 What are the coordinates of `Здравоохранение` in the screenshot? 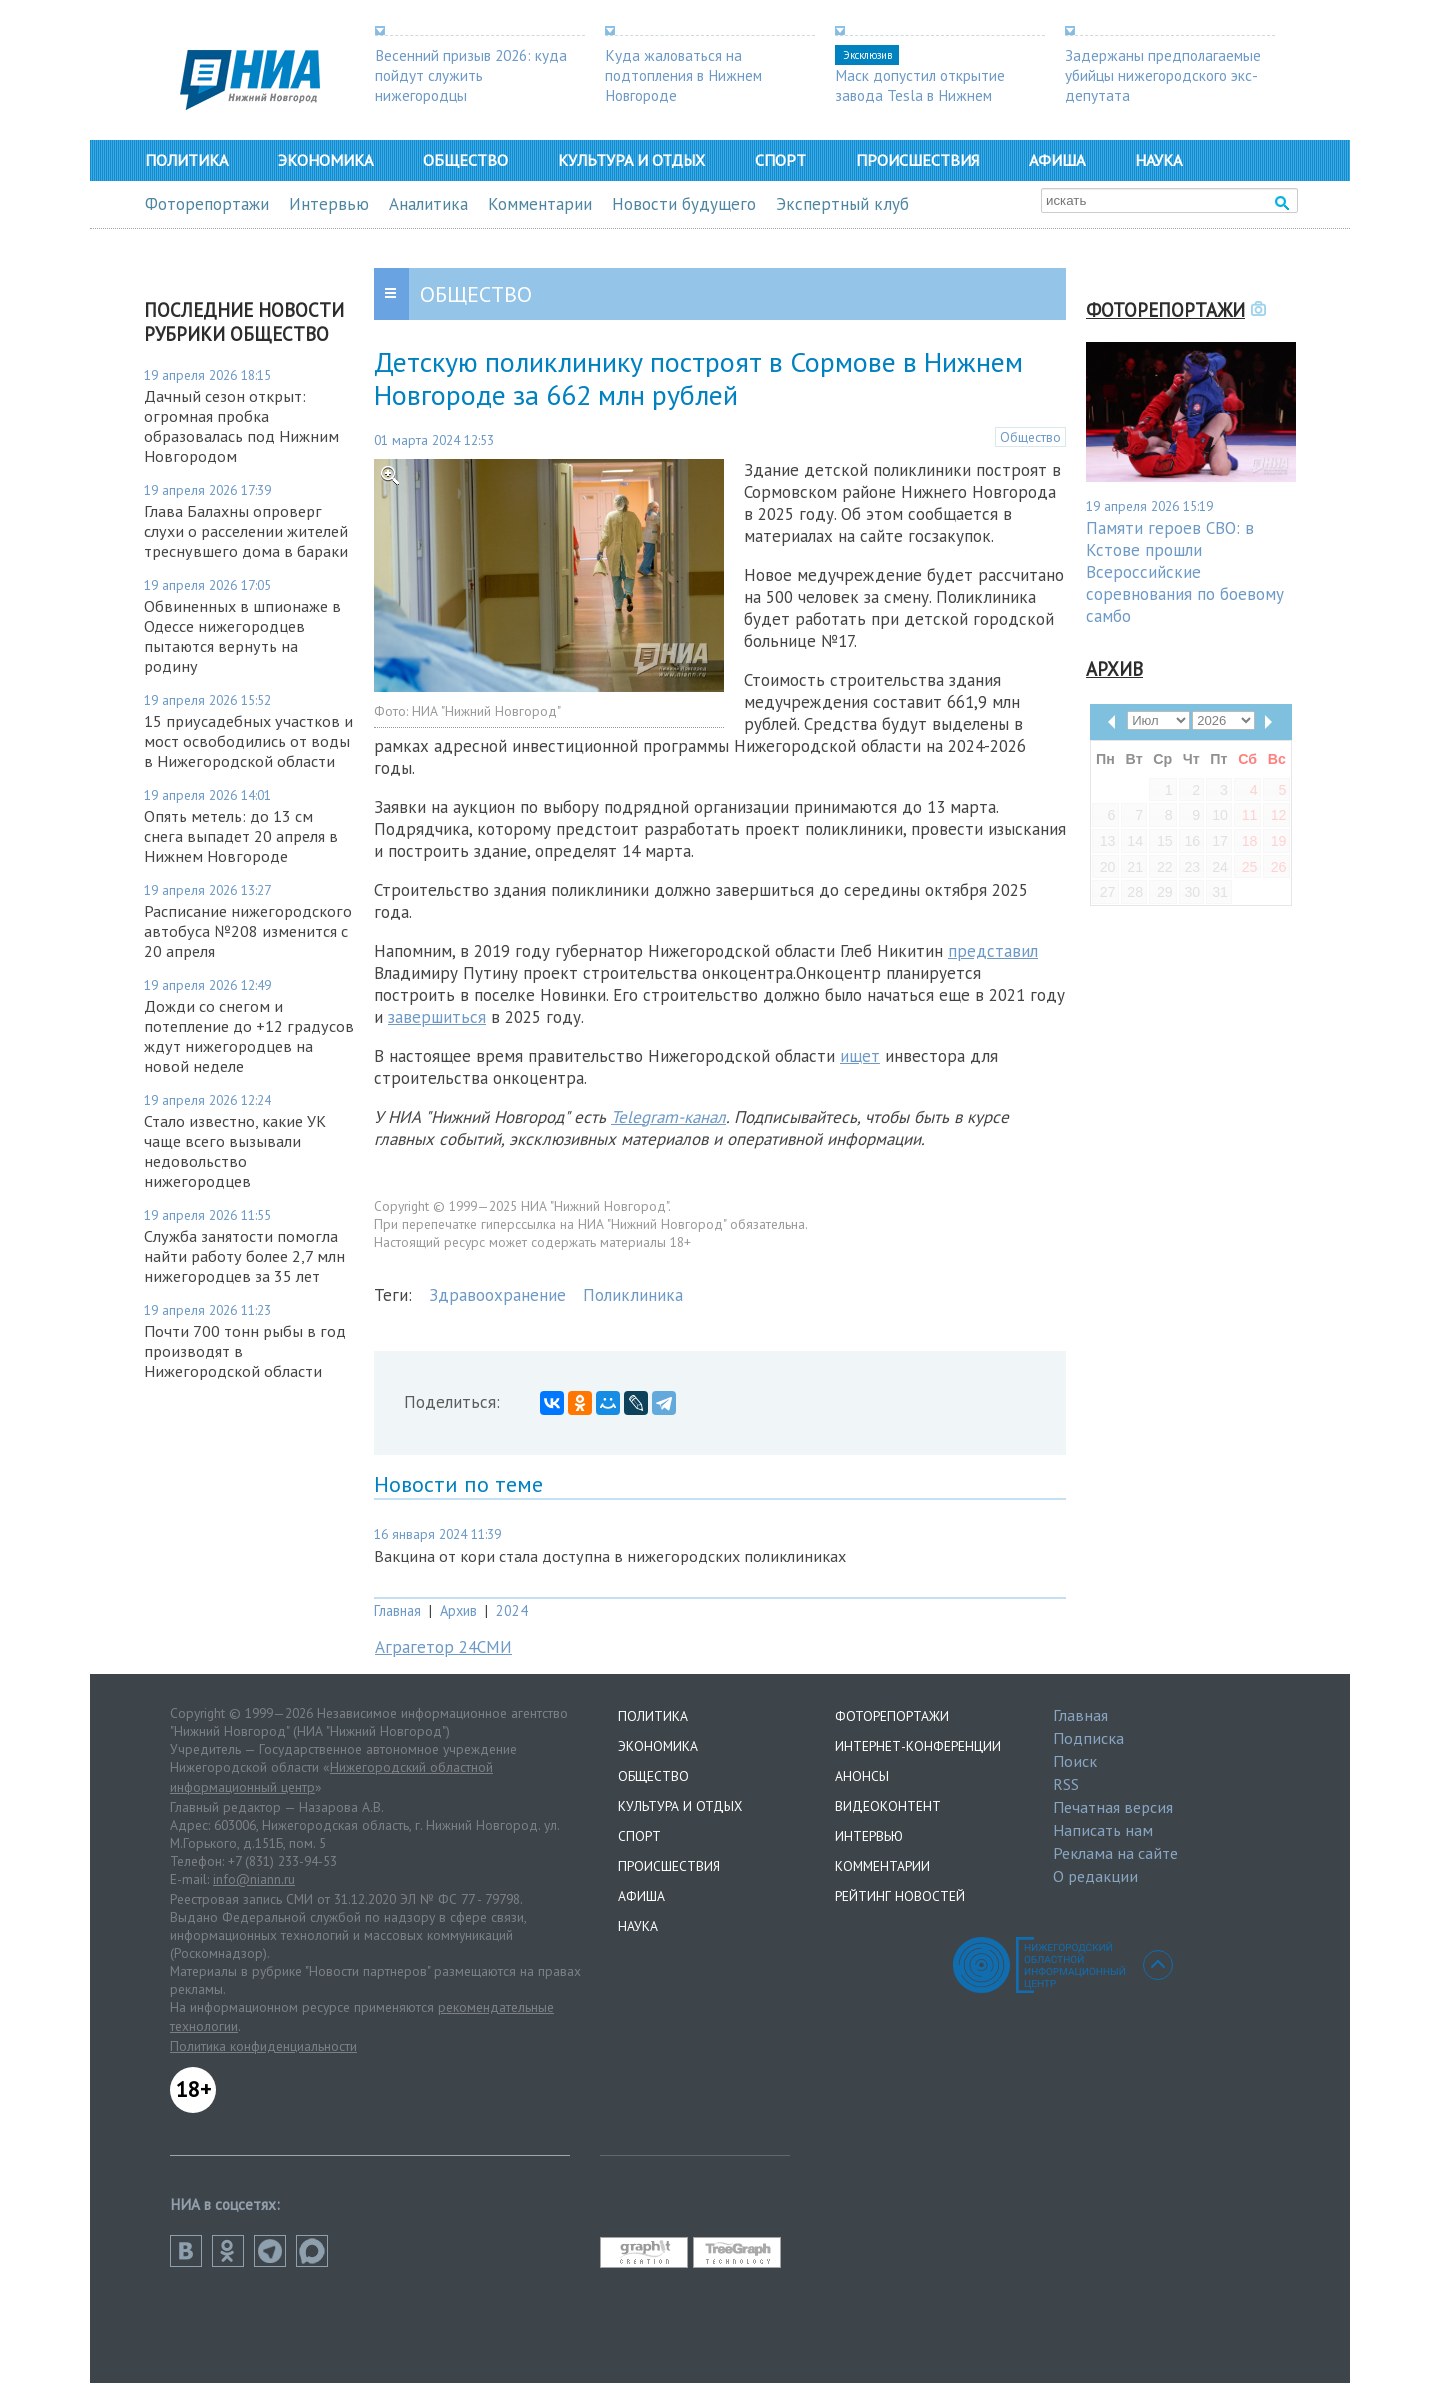 It's located at (497, 1295).